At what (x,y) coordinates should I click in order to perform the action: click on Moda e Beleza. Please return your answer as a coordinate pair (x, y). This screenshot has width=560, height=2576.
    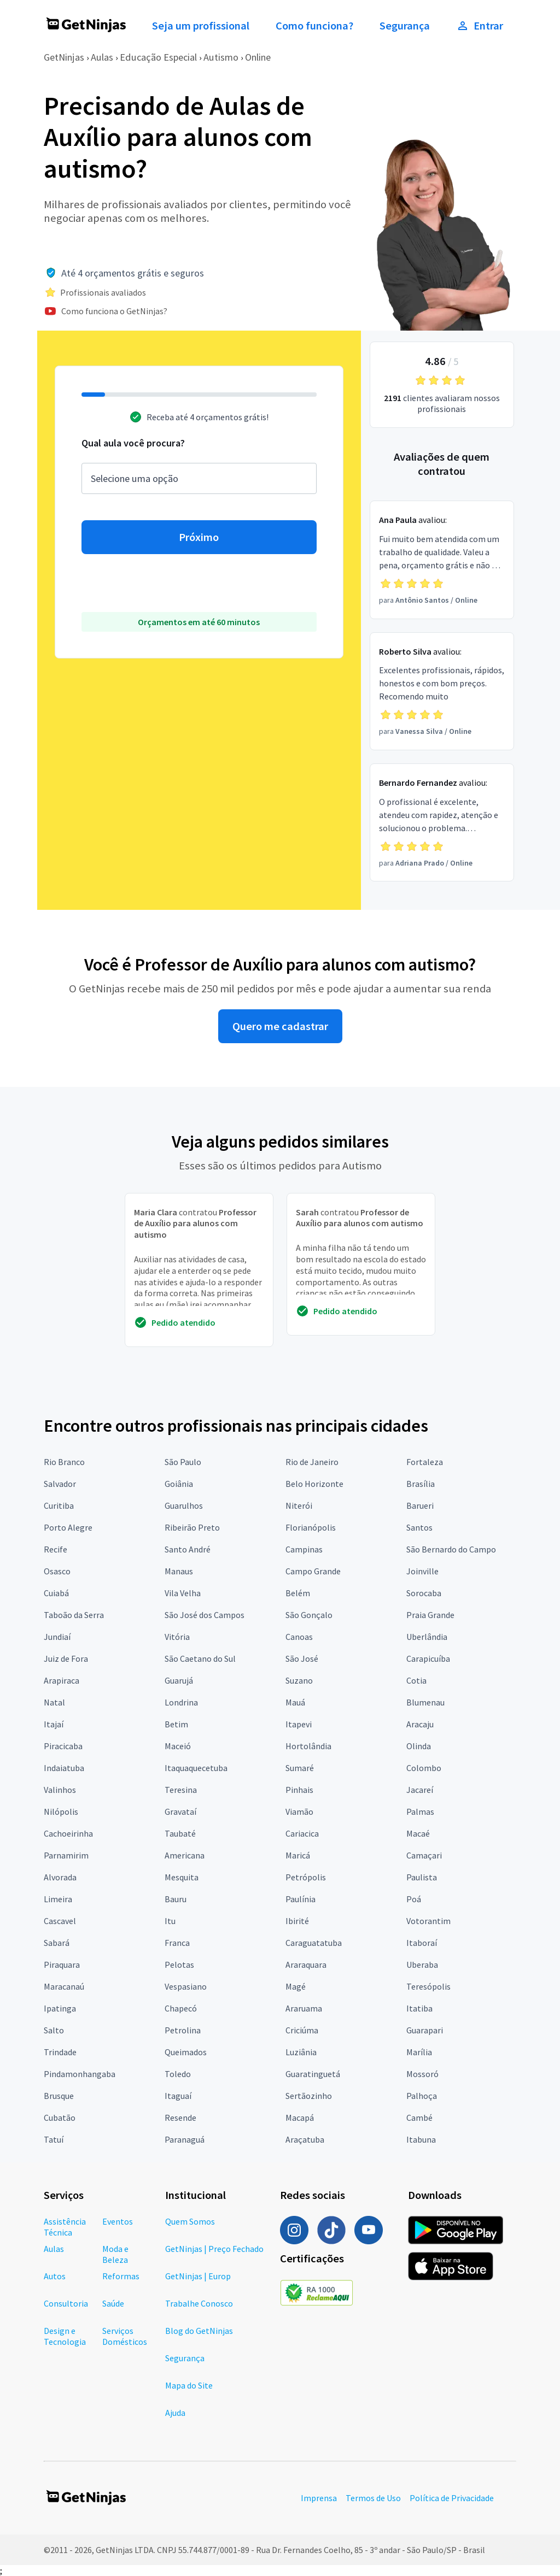
    Looking at the image, I should click on (115, 2254).